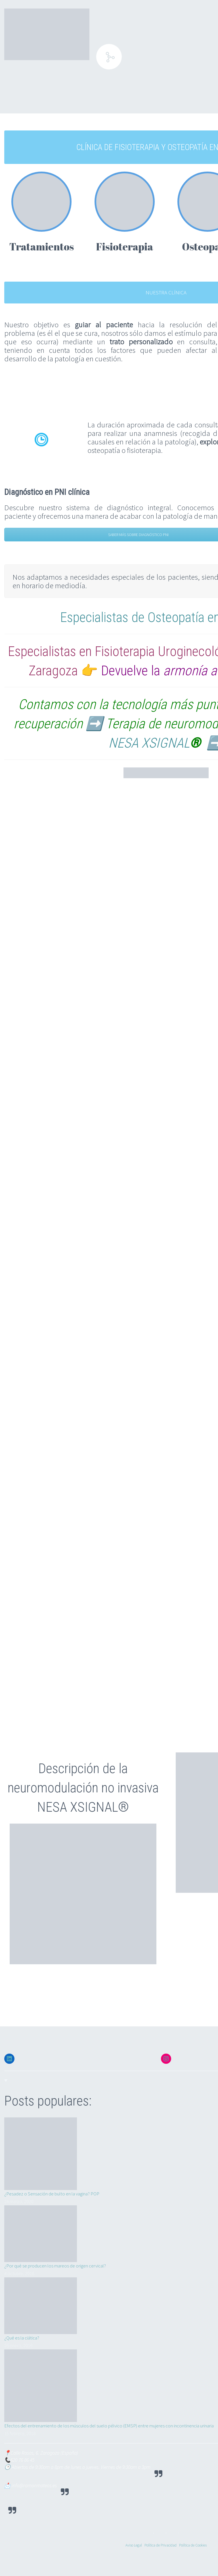 The image size is (218, 2576). Describe the element at coordinates (124, 246) in the screenshot. I see `Fisioterapia` at that location.